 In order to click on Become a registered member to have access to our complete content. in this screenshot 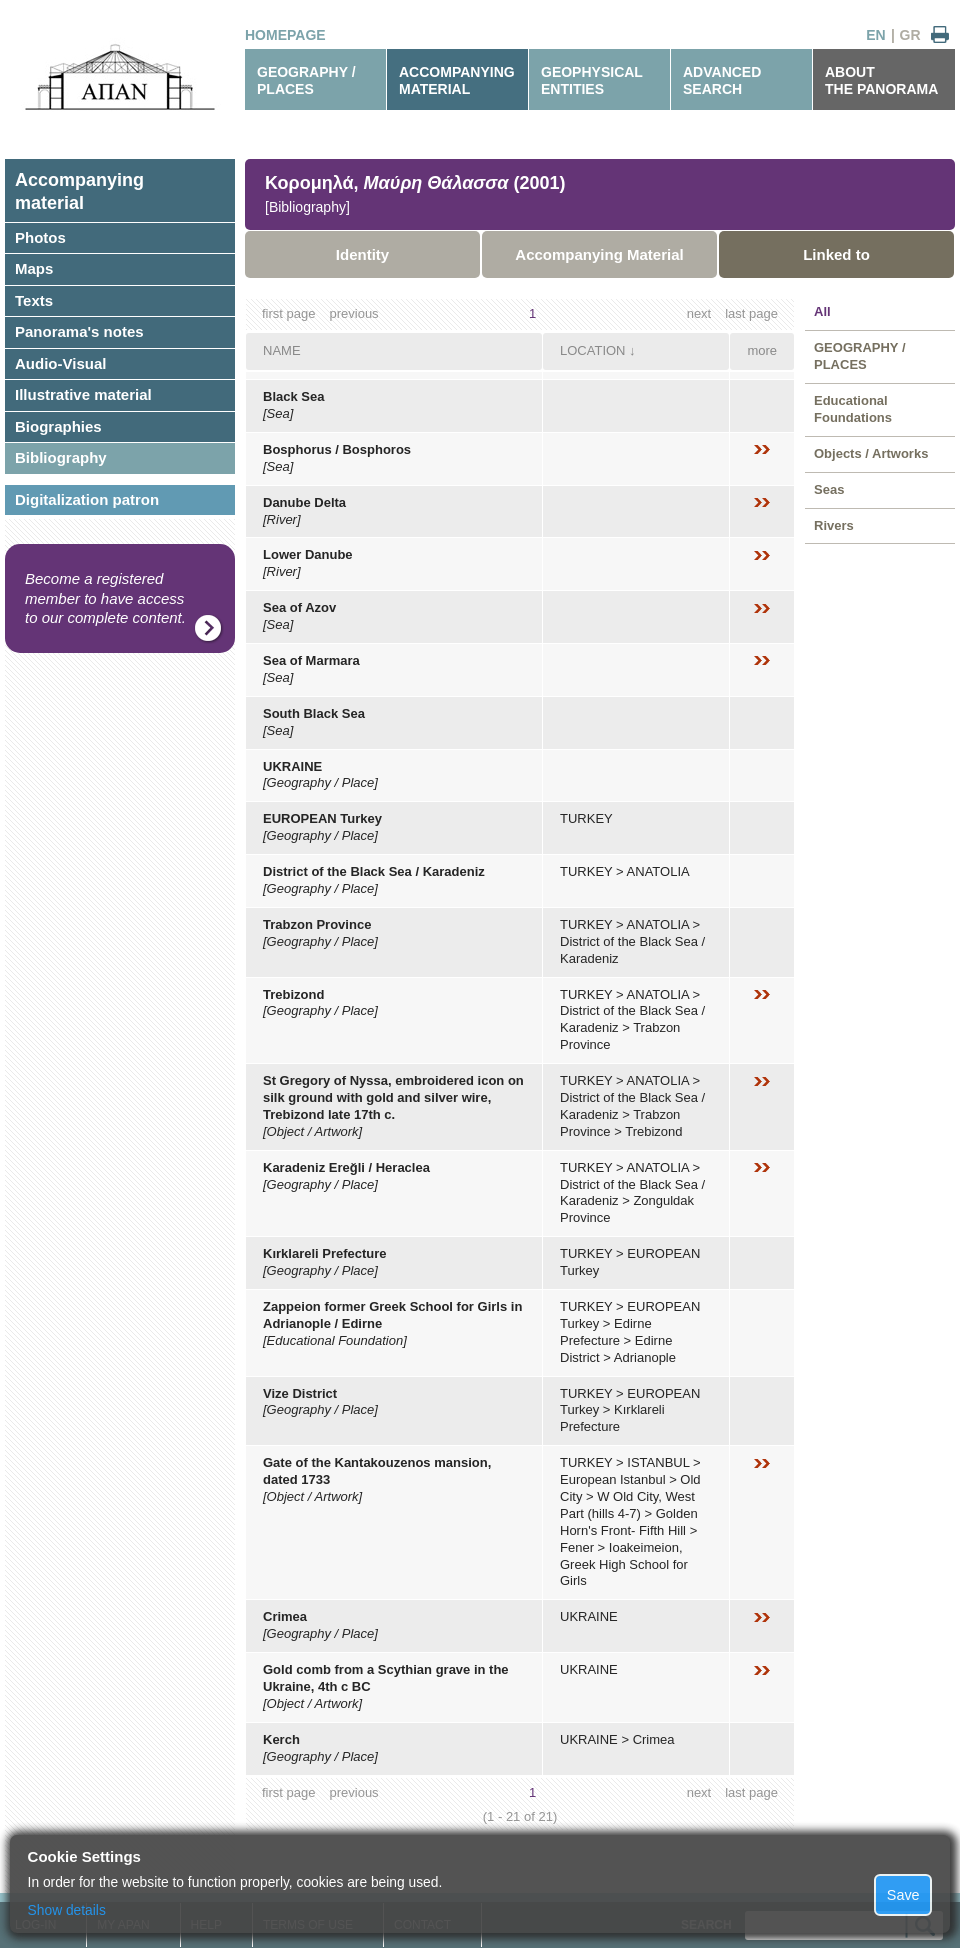, I will do `click(105, 598)`.